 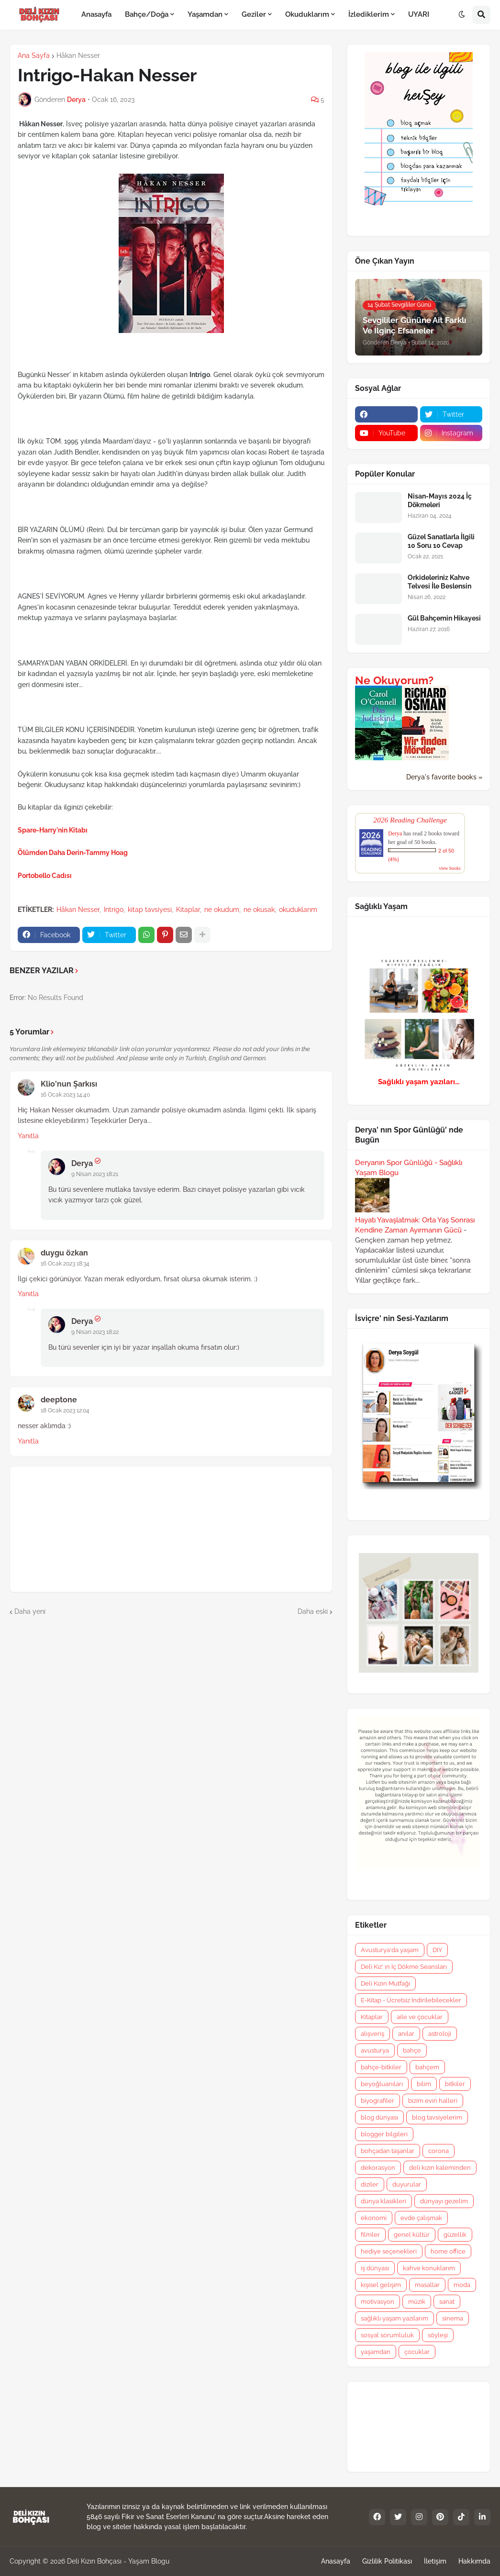 What do you see at coordinates (28, 1136) in the screenshot?
I see `Yanıtla` at bounding box center [28, 1136].